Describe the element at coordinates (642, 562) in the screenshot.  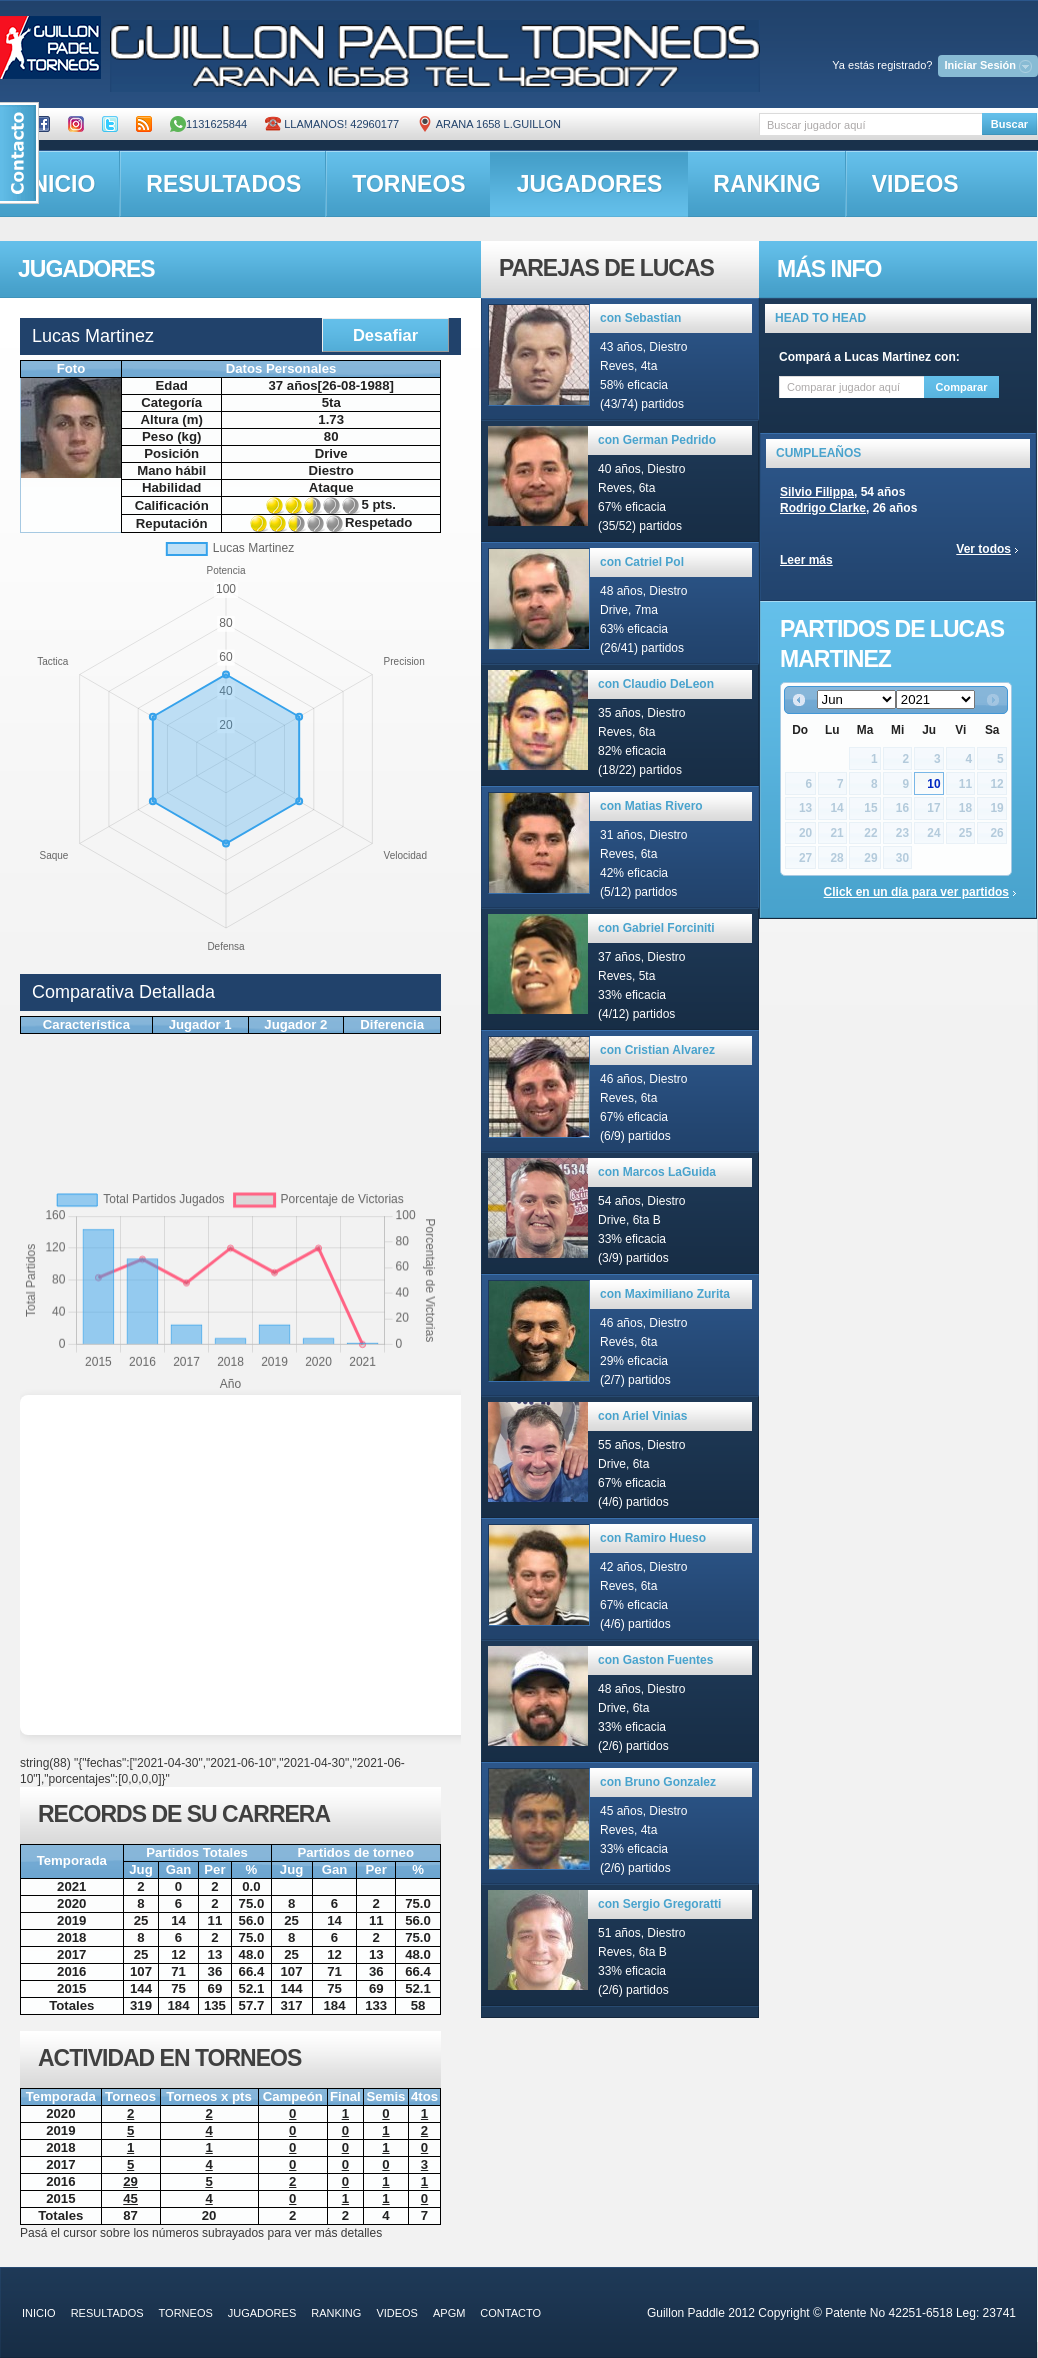
I see `con Catriel Pol` at that location.